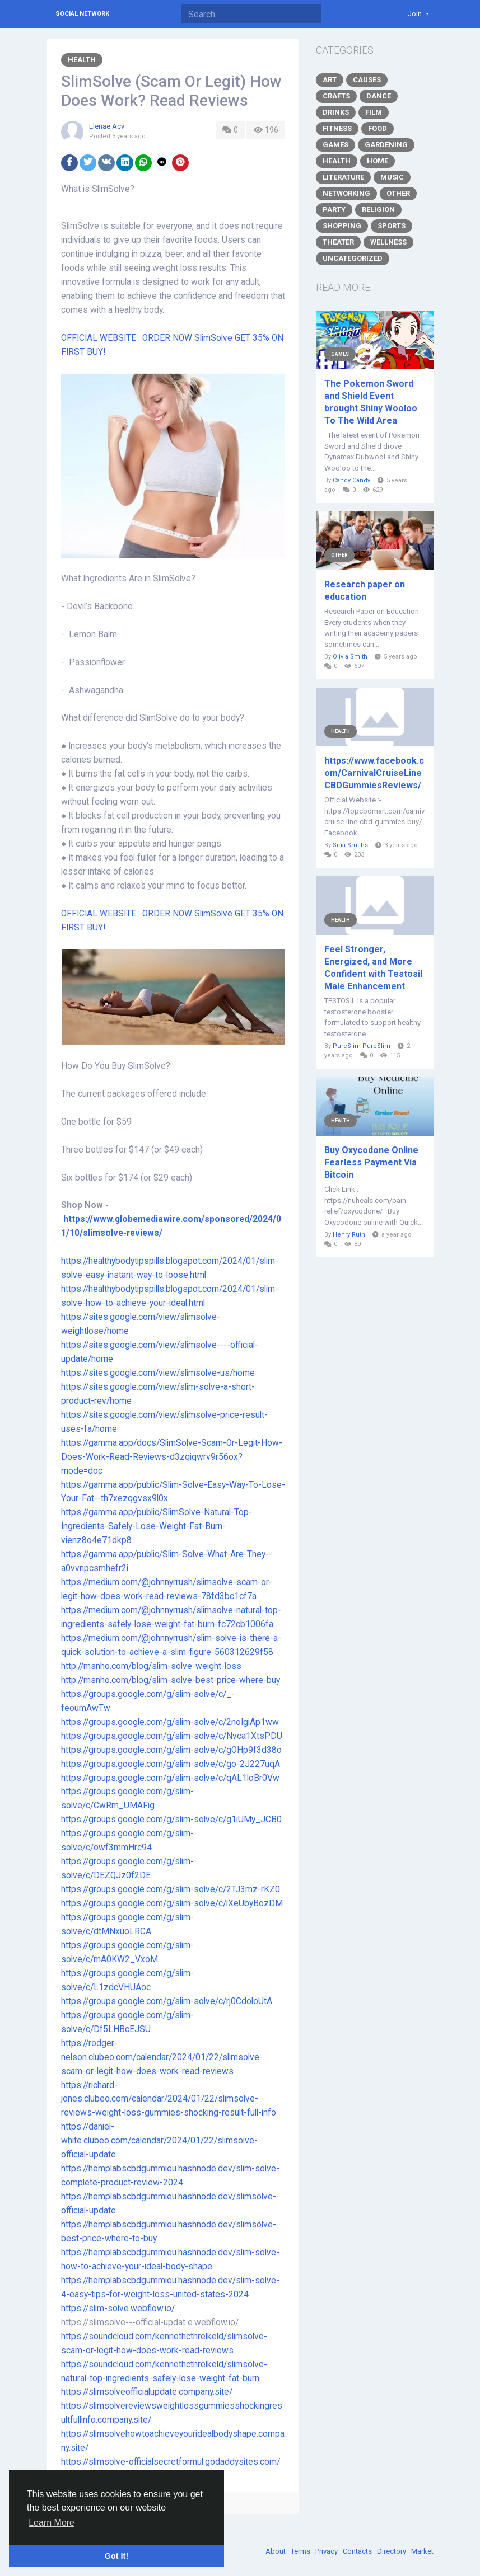  Describe the element at coordinates (170, 1722) in the screenshot. I see `https://groups.google.com/g/slim-solve/c/2noIgiAp1ww` at that location.